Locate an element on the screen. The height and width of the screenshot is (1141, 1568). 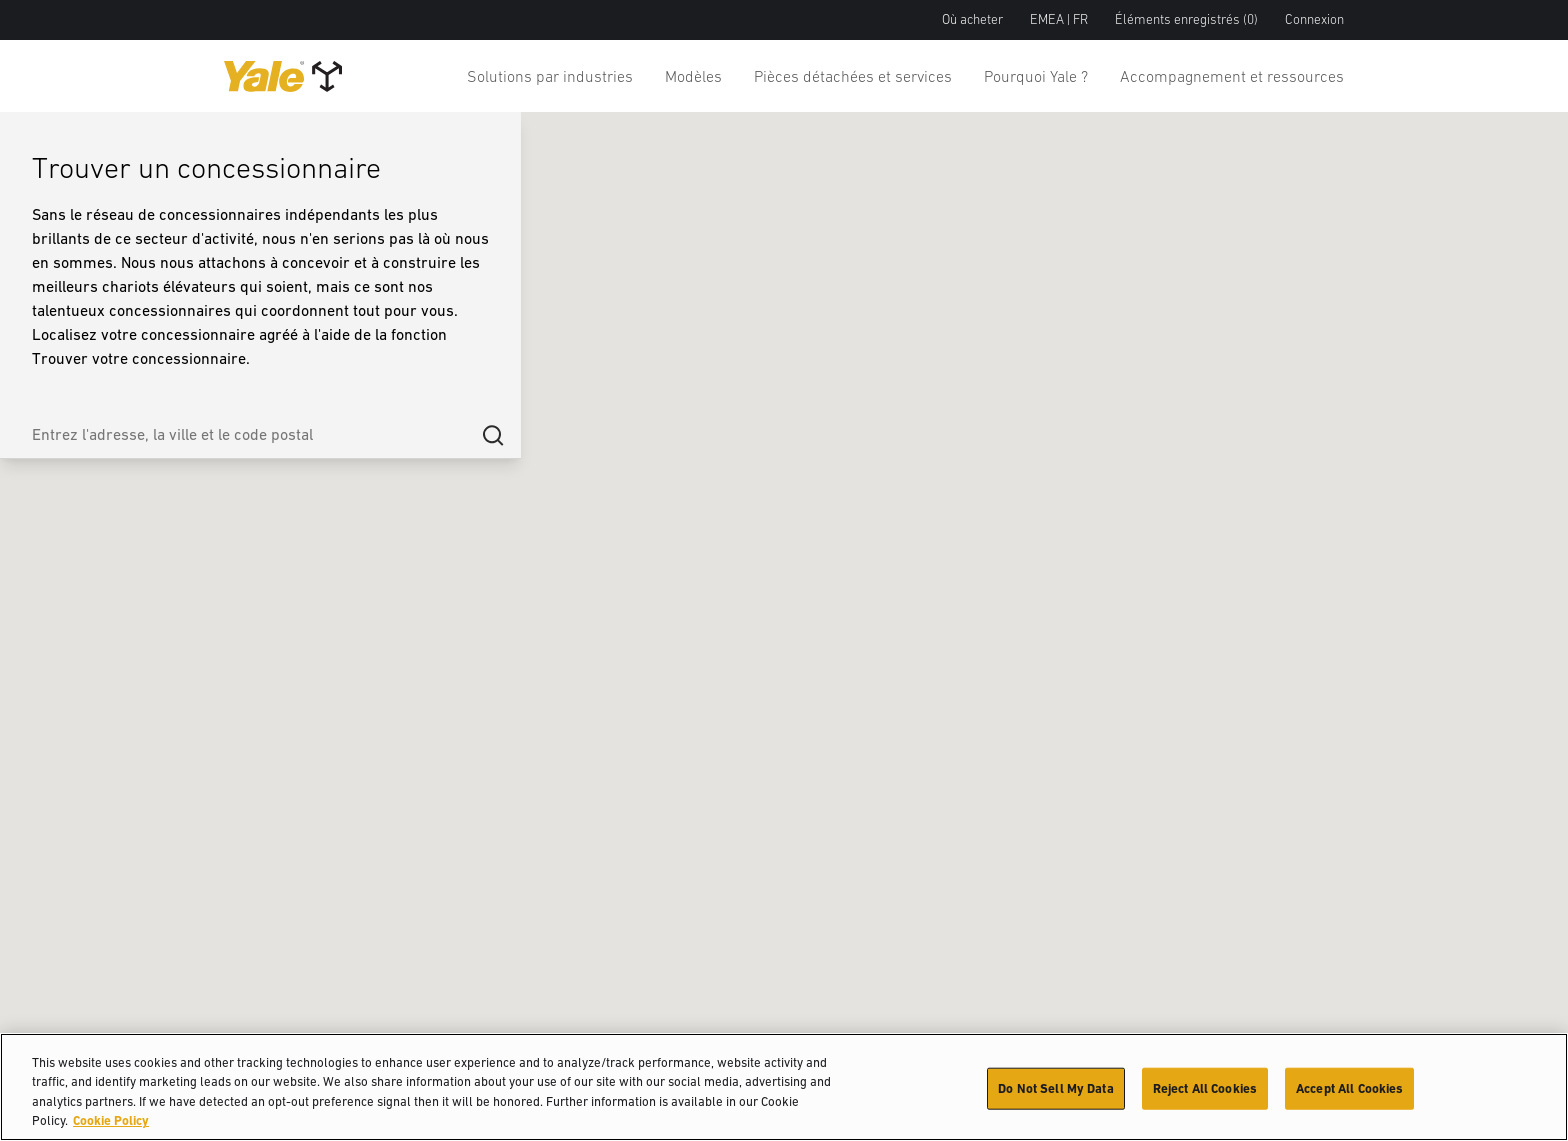
Pourquoi Yale ? is located at coordinates (1036, 76).